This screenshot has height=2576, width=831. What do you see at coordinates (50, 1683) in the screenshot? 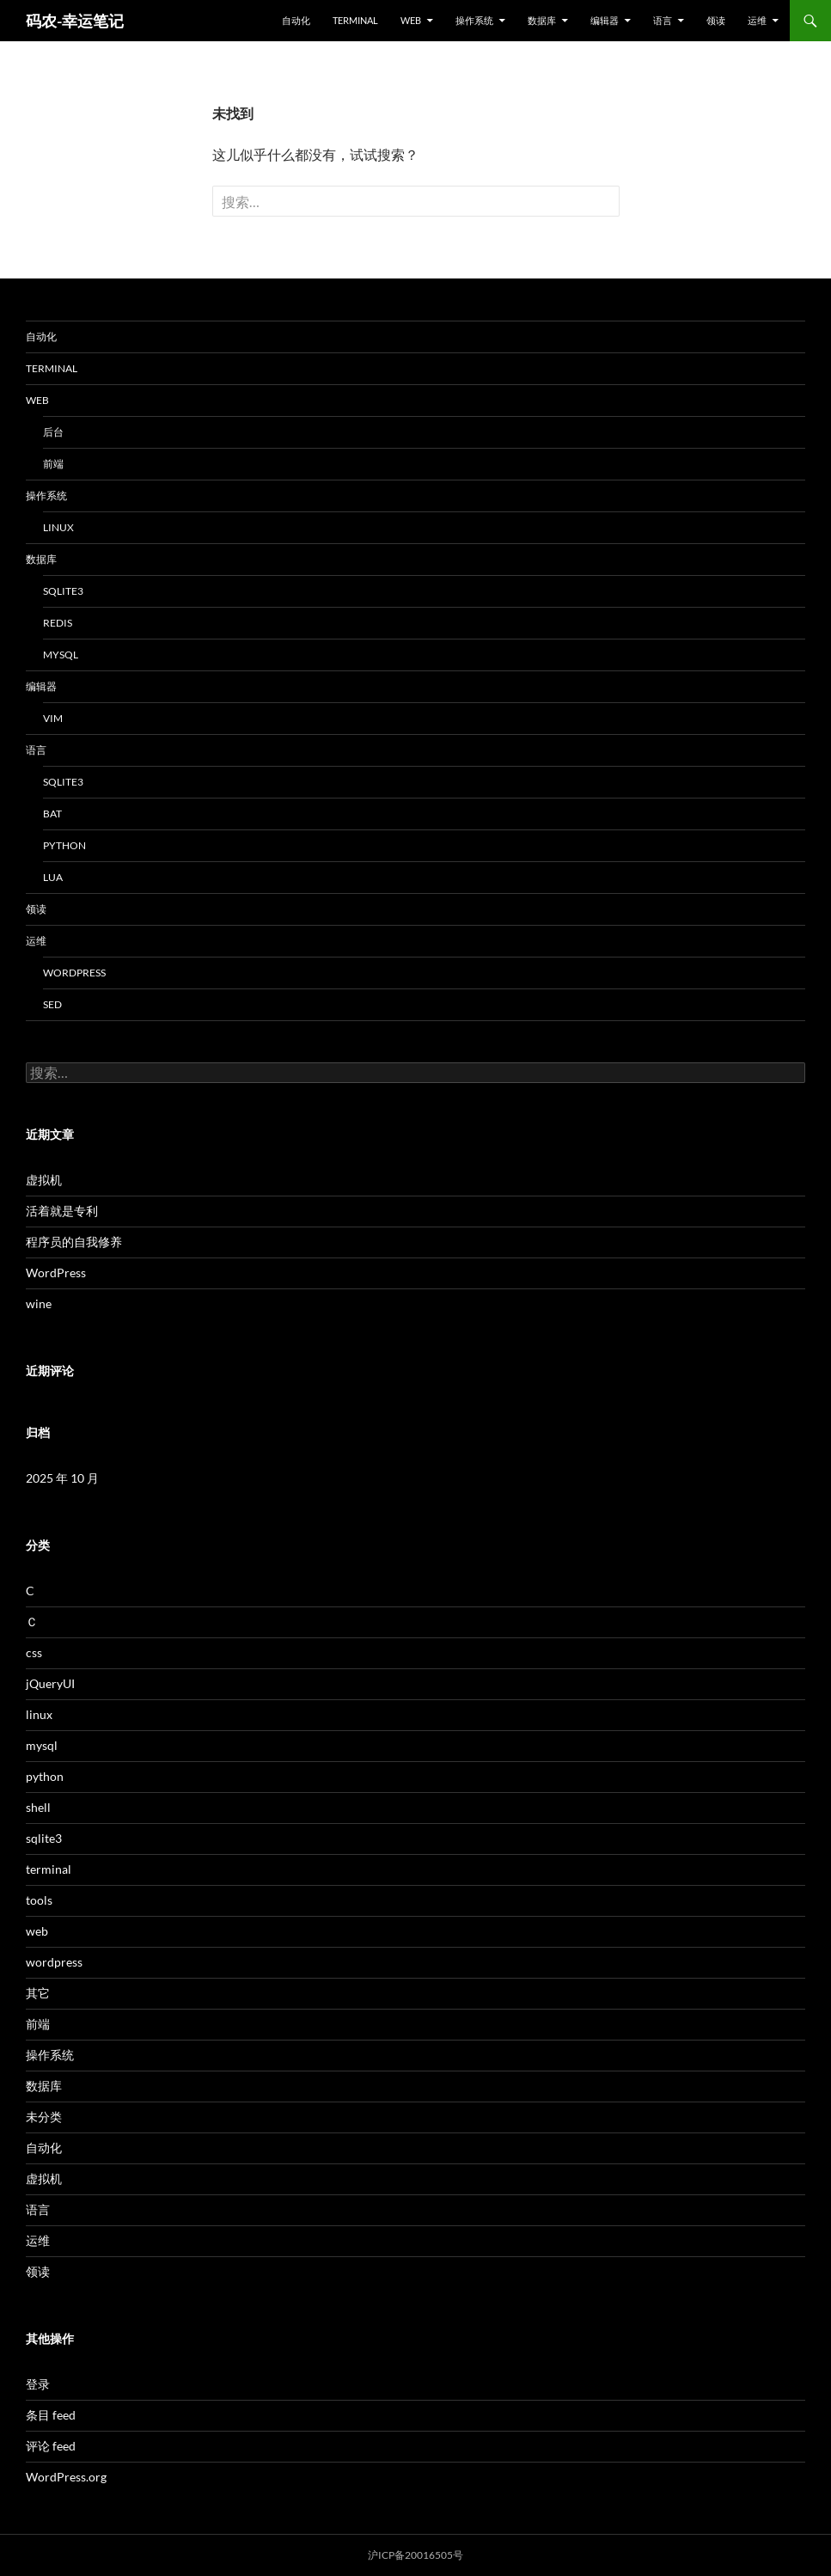
I see `jQueryUI` at bounding box center [50, 1683].